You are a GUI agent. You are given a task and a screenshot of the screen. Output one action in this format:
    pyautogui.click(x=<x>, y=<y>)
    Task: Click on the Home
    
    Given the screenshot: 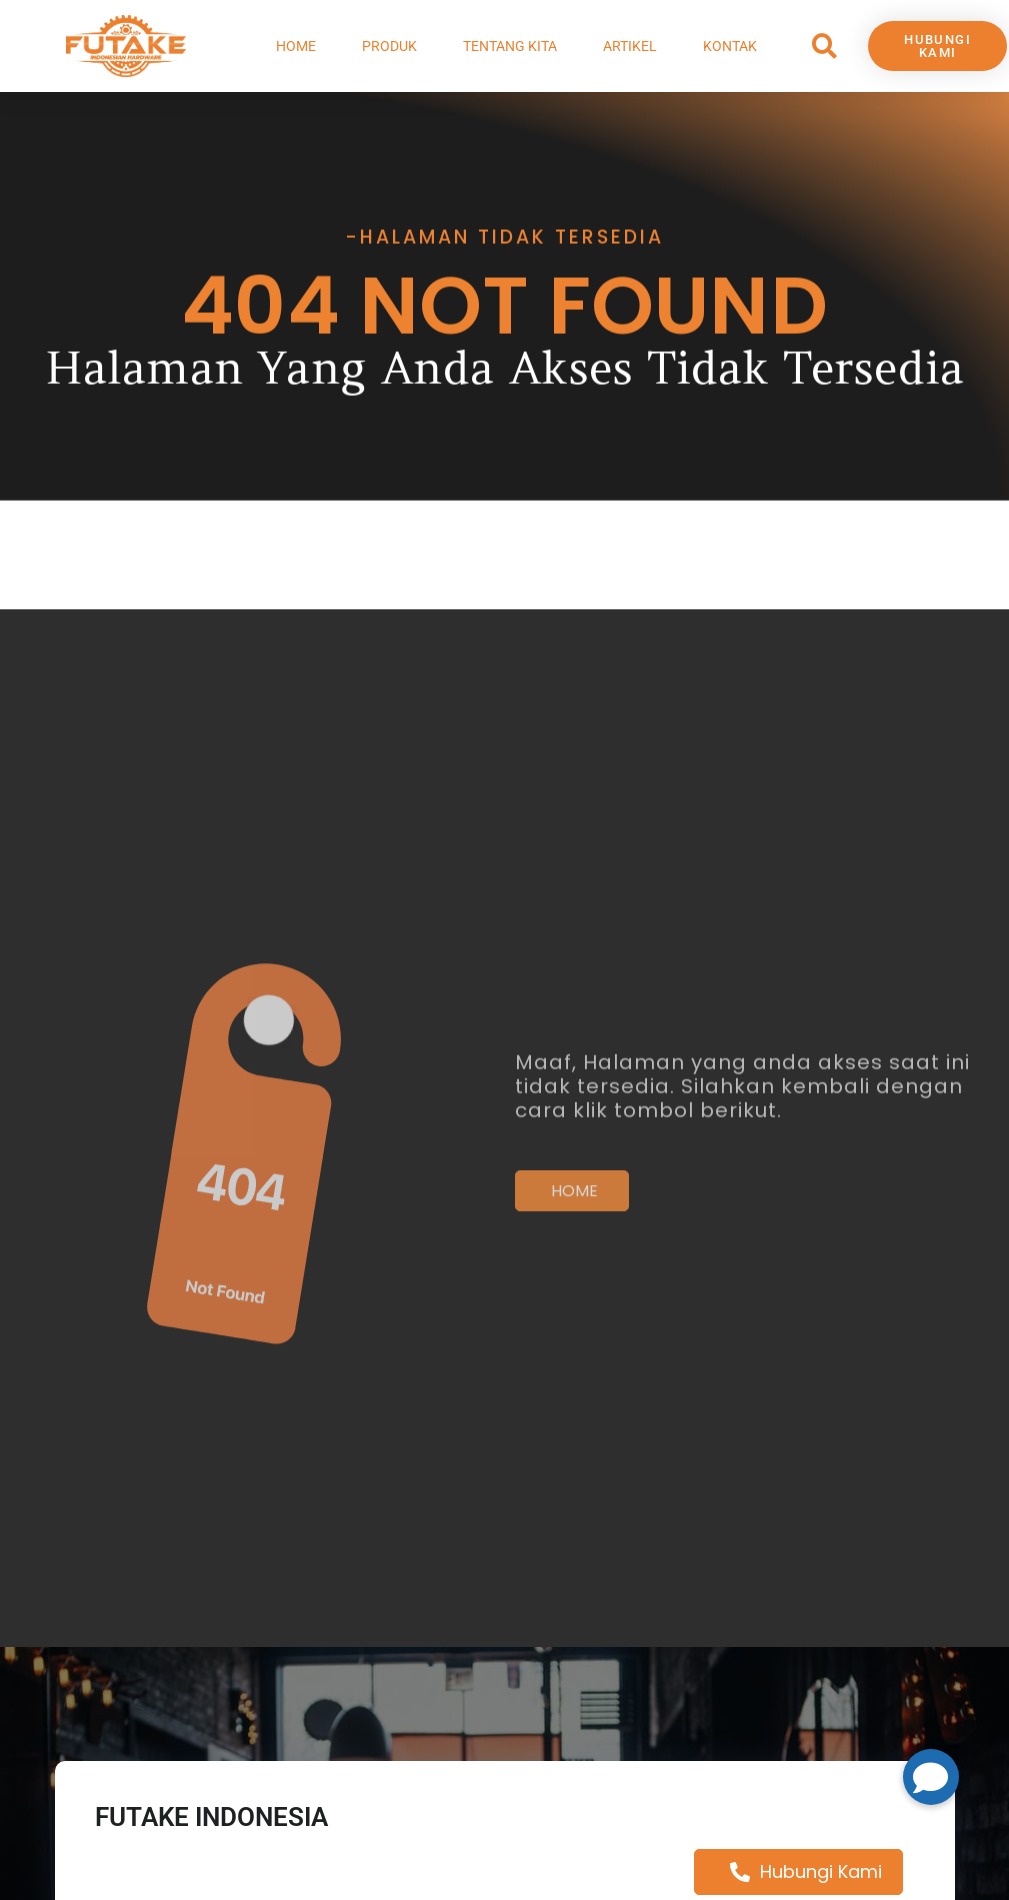 What is the action you would take?
    pyautogui.click(x=296, y=46)
    